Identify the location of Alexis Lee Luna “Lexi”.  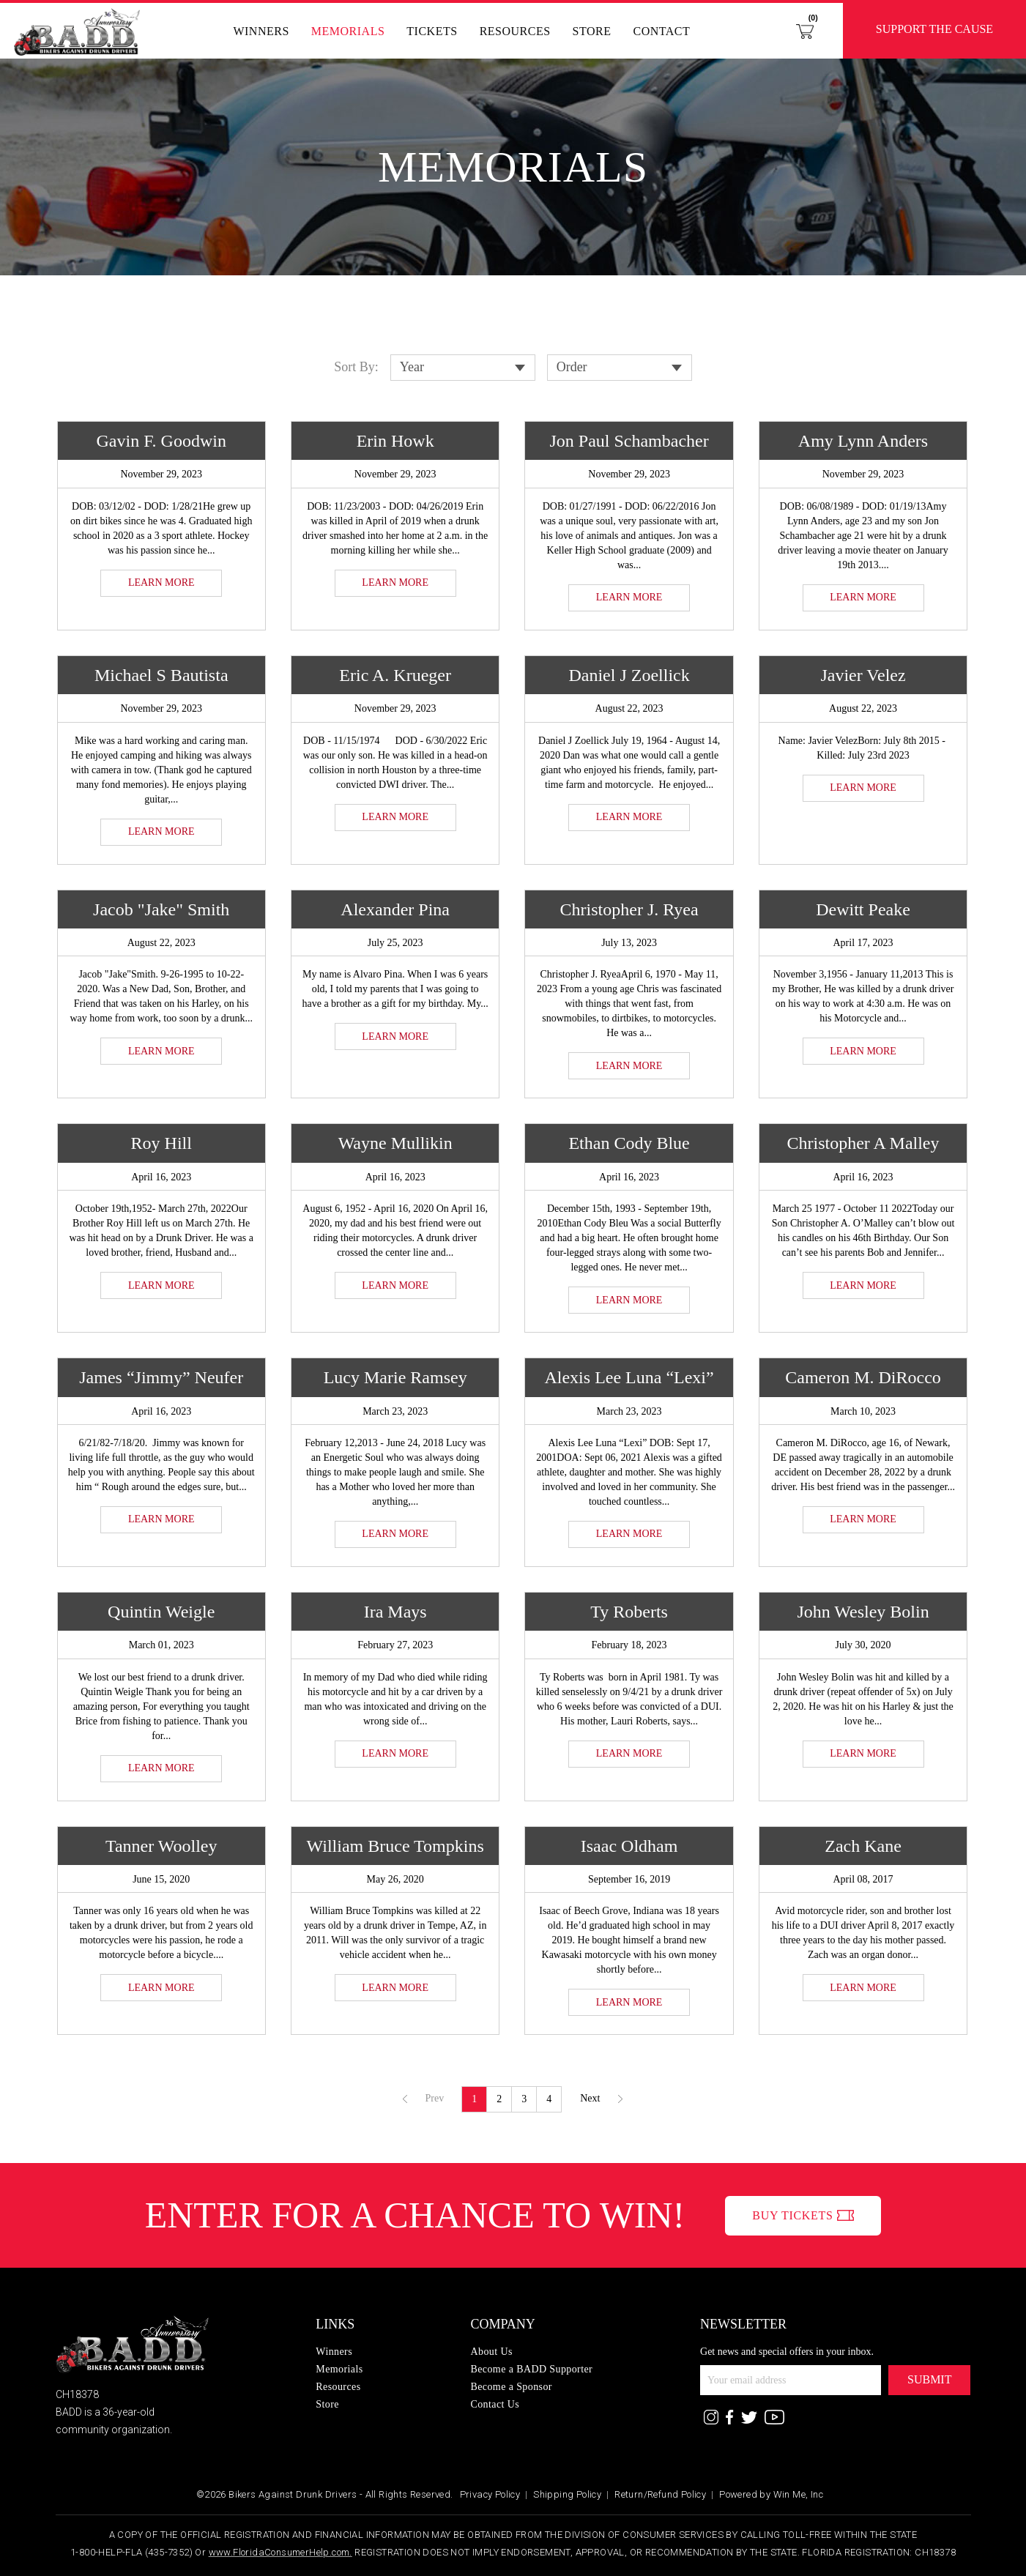
(628, 1377).